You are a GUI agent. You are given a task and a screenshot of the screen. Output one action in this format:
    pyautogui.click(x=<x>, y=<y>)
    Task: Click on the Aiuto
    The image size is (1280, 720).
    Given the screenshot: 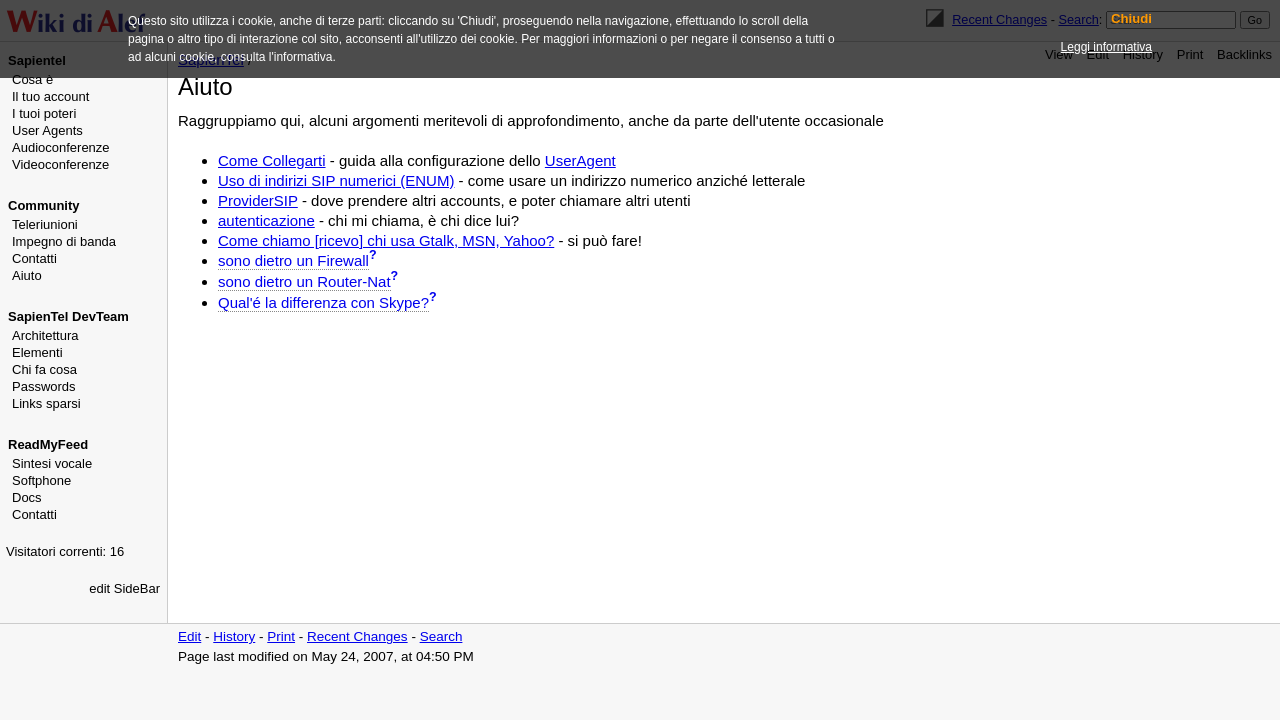 What is the action you would take?
    pyautogui.click(x=27, y=275)
    